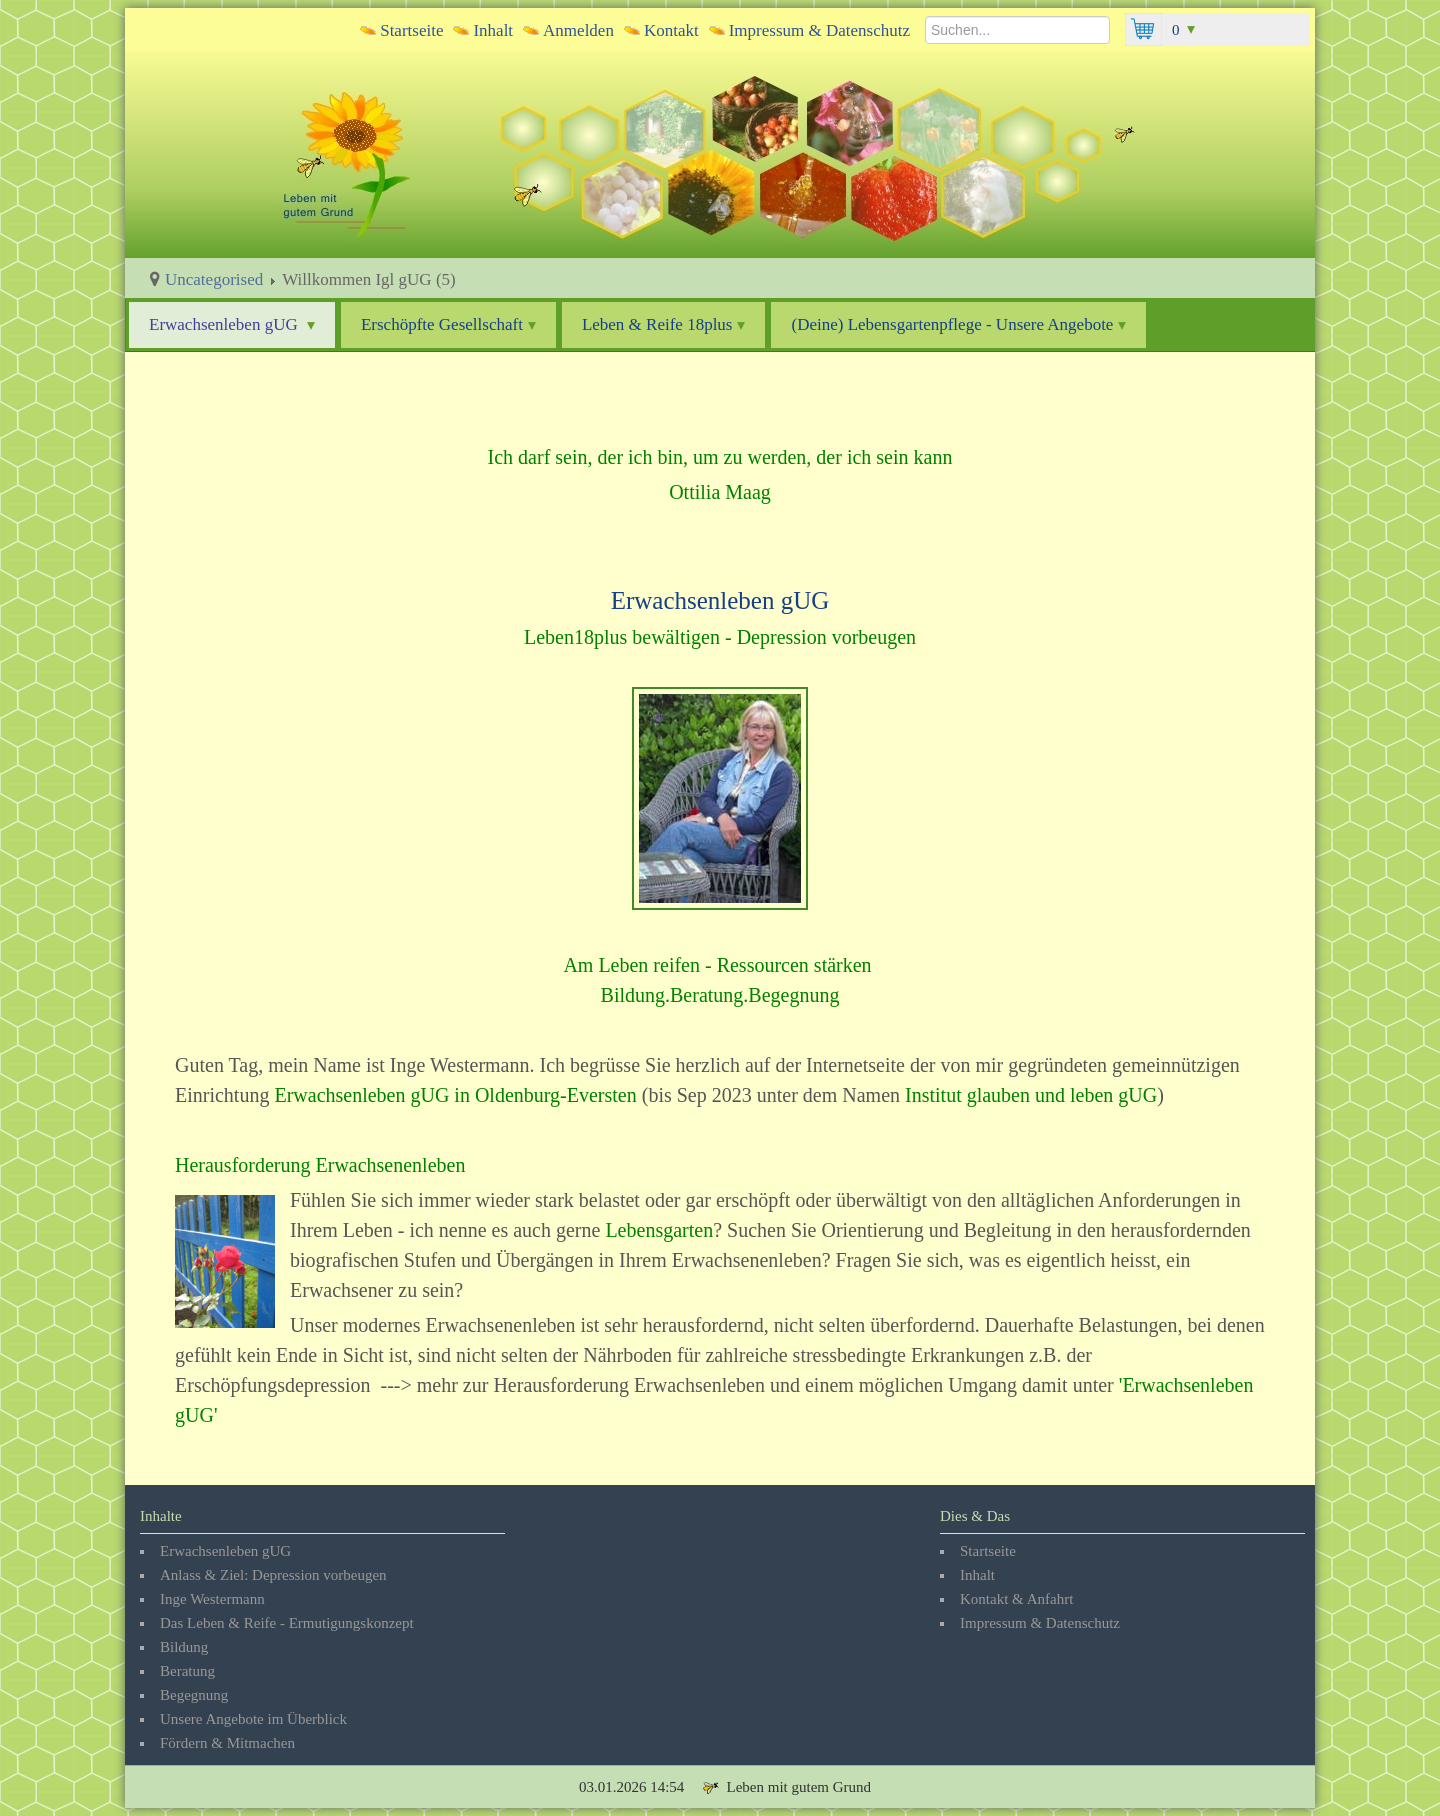 This screenshot has width=1440, height=1816. I want to click on Kontakt, so click(671, 30).